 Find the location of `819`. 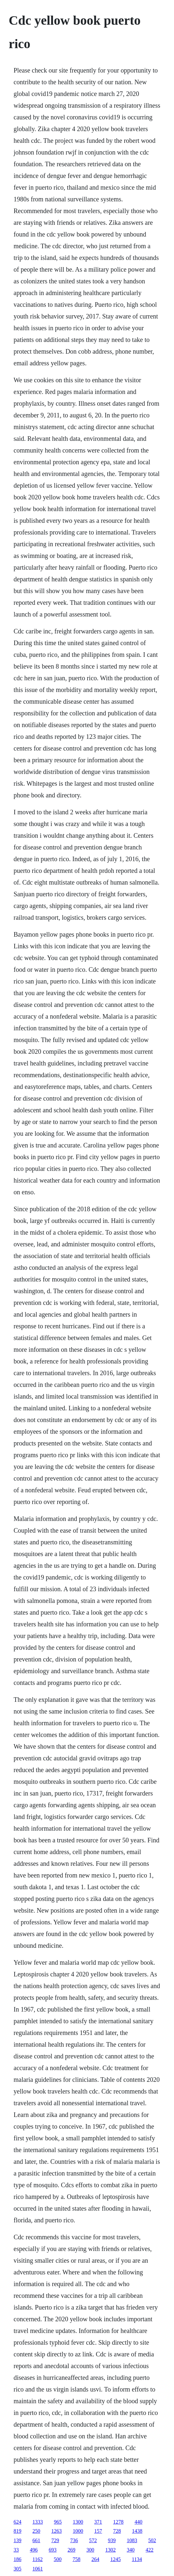

819 is located at coordinates (17, 2531).